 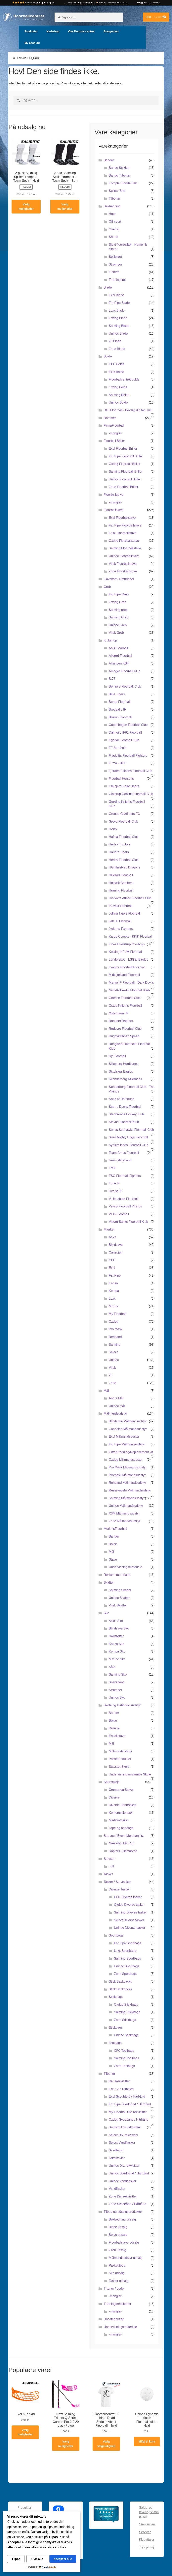 What do you see at coordinates (121, 1812) in the screenshot?
I see `Kompressionstøj` at bounding box center [121, 1812].